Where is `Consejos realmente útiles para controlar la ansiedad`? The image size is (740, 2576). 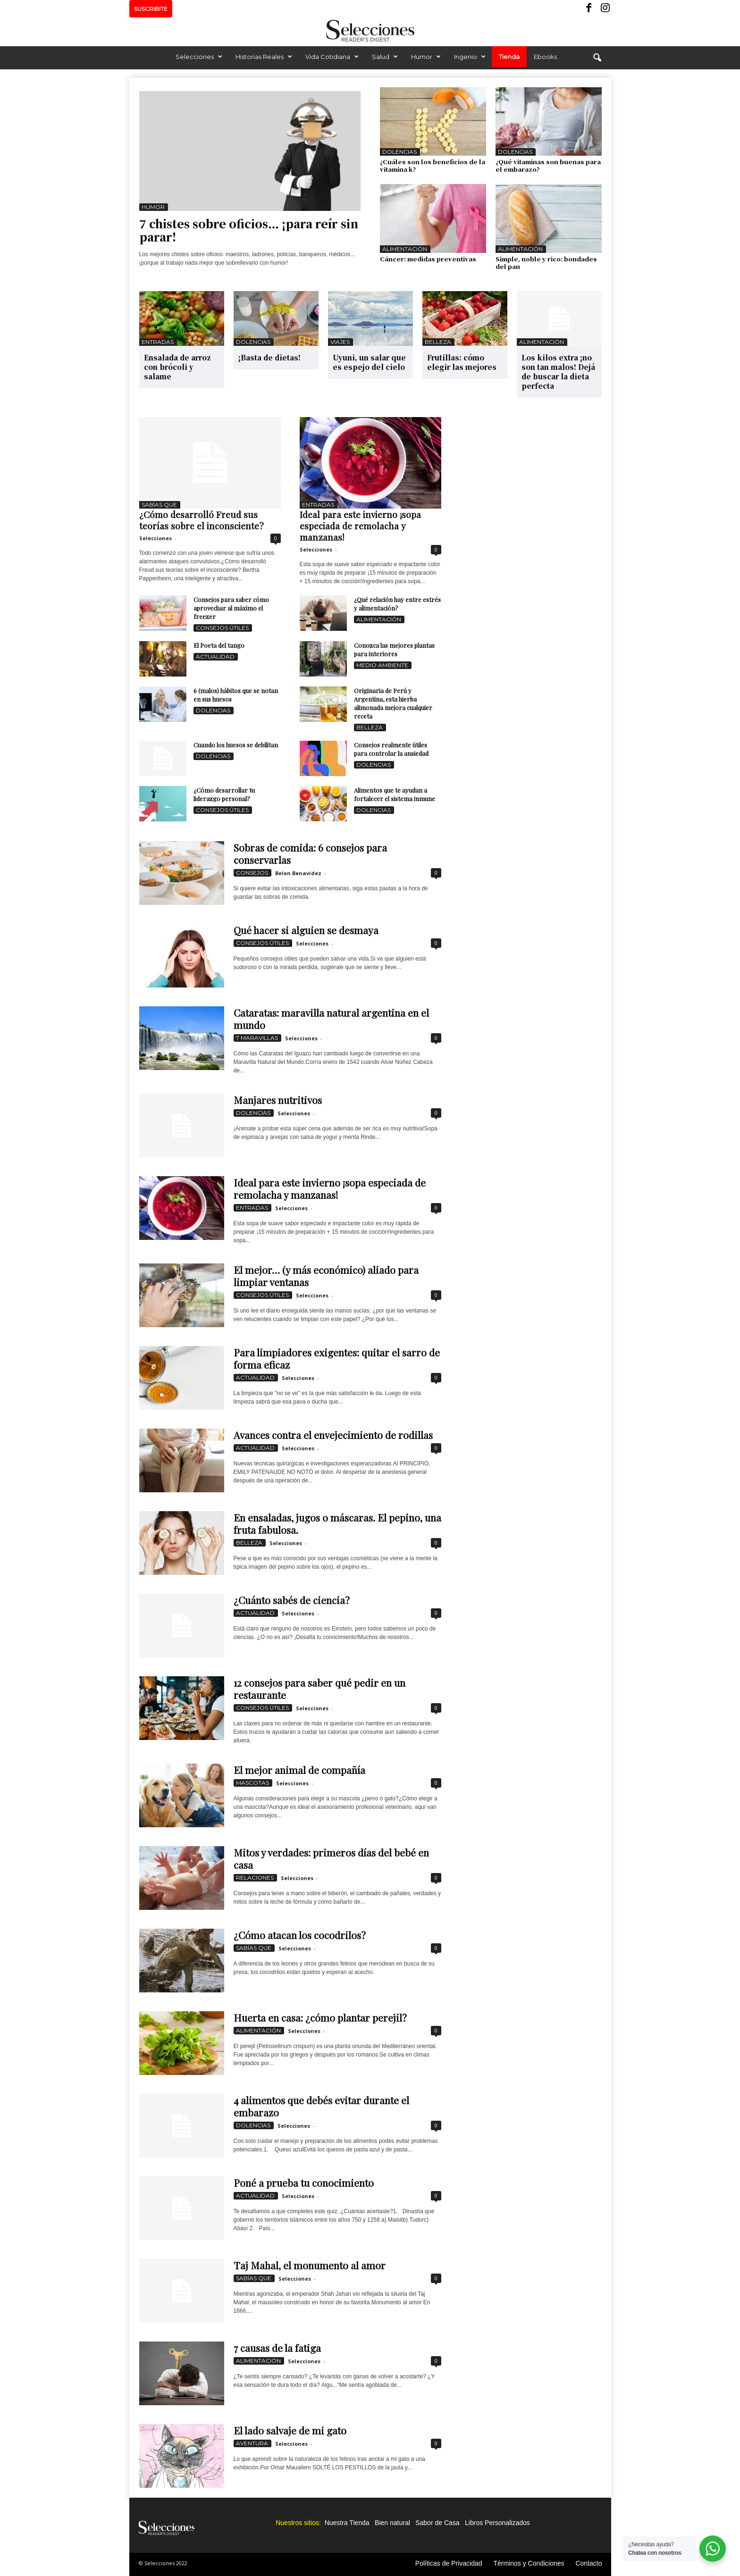 Consejos realmente útiles para controlar la ansiedad is located at coordinates (391, 749).